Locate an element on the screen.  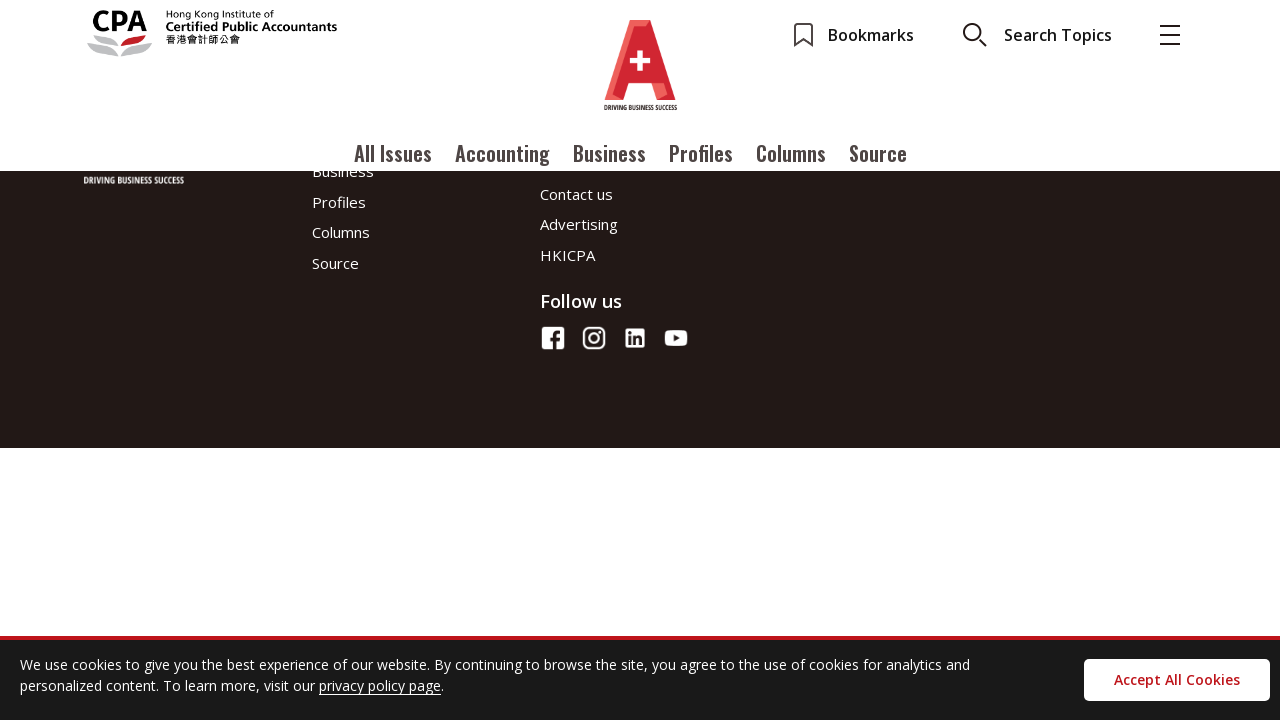
Source is located at coordinates (878, 153).